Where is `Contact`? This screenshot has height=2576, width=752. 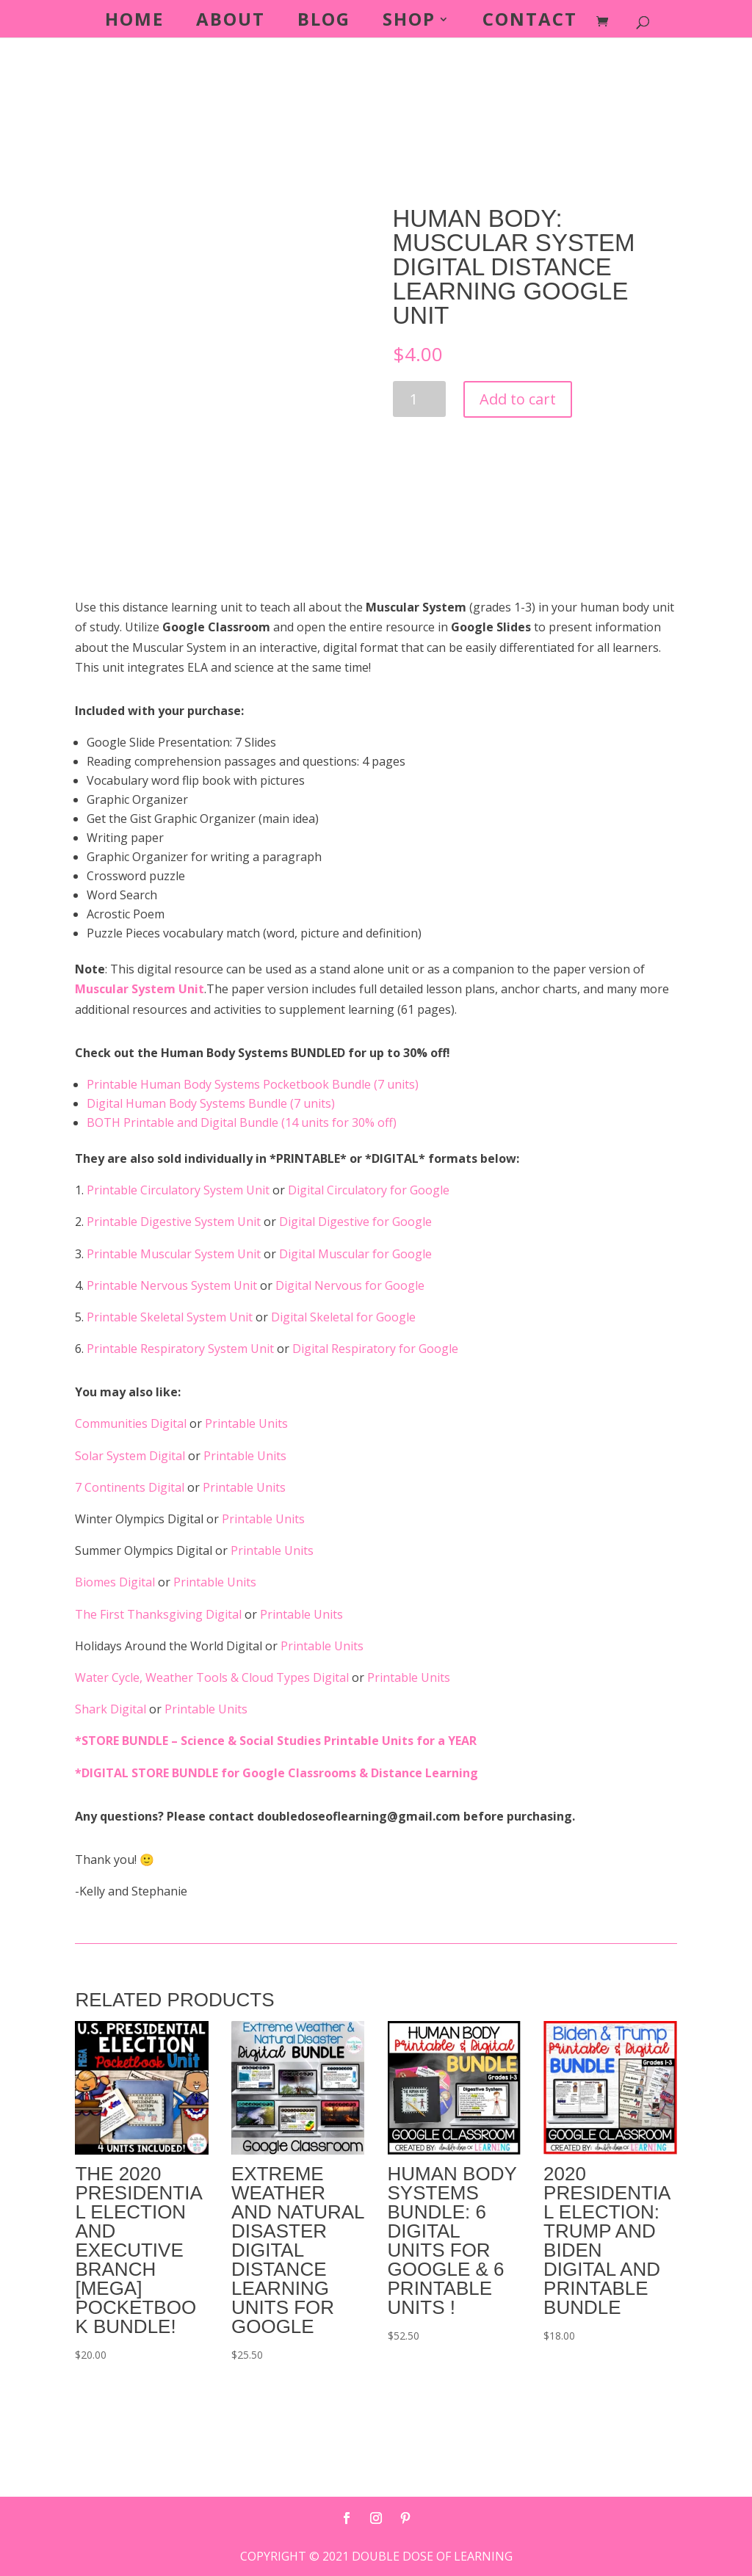
Contact is located at coordinates (529, 22).